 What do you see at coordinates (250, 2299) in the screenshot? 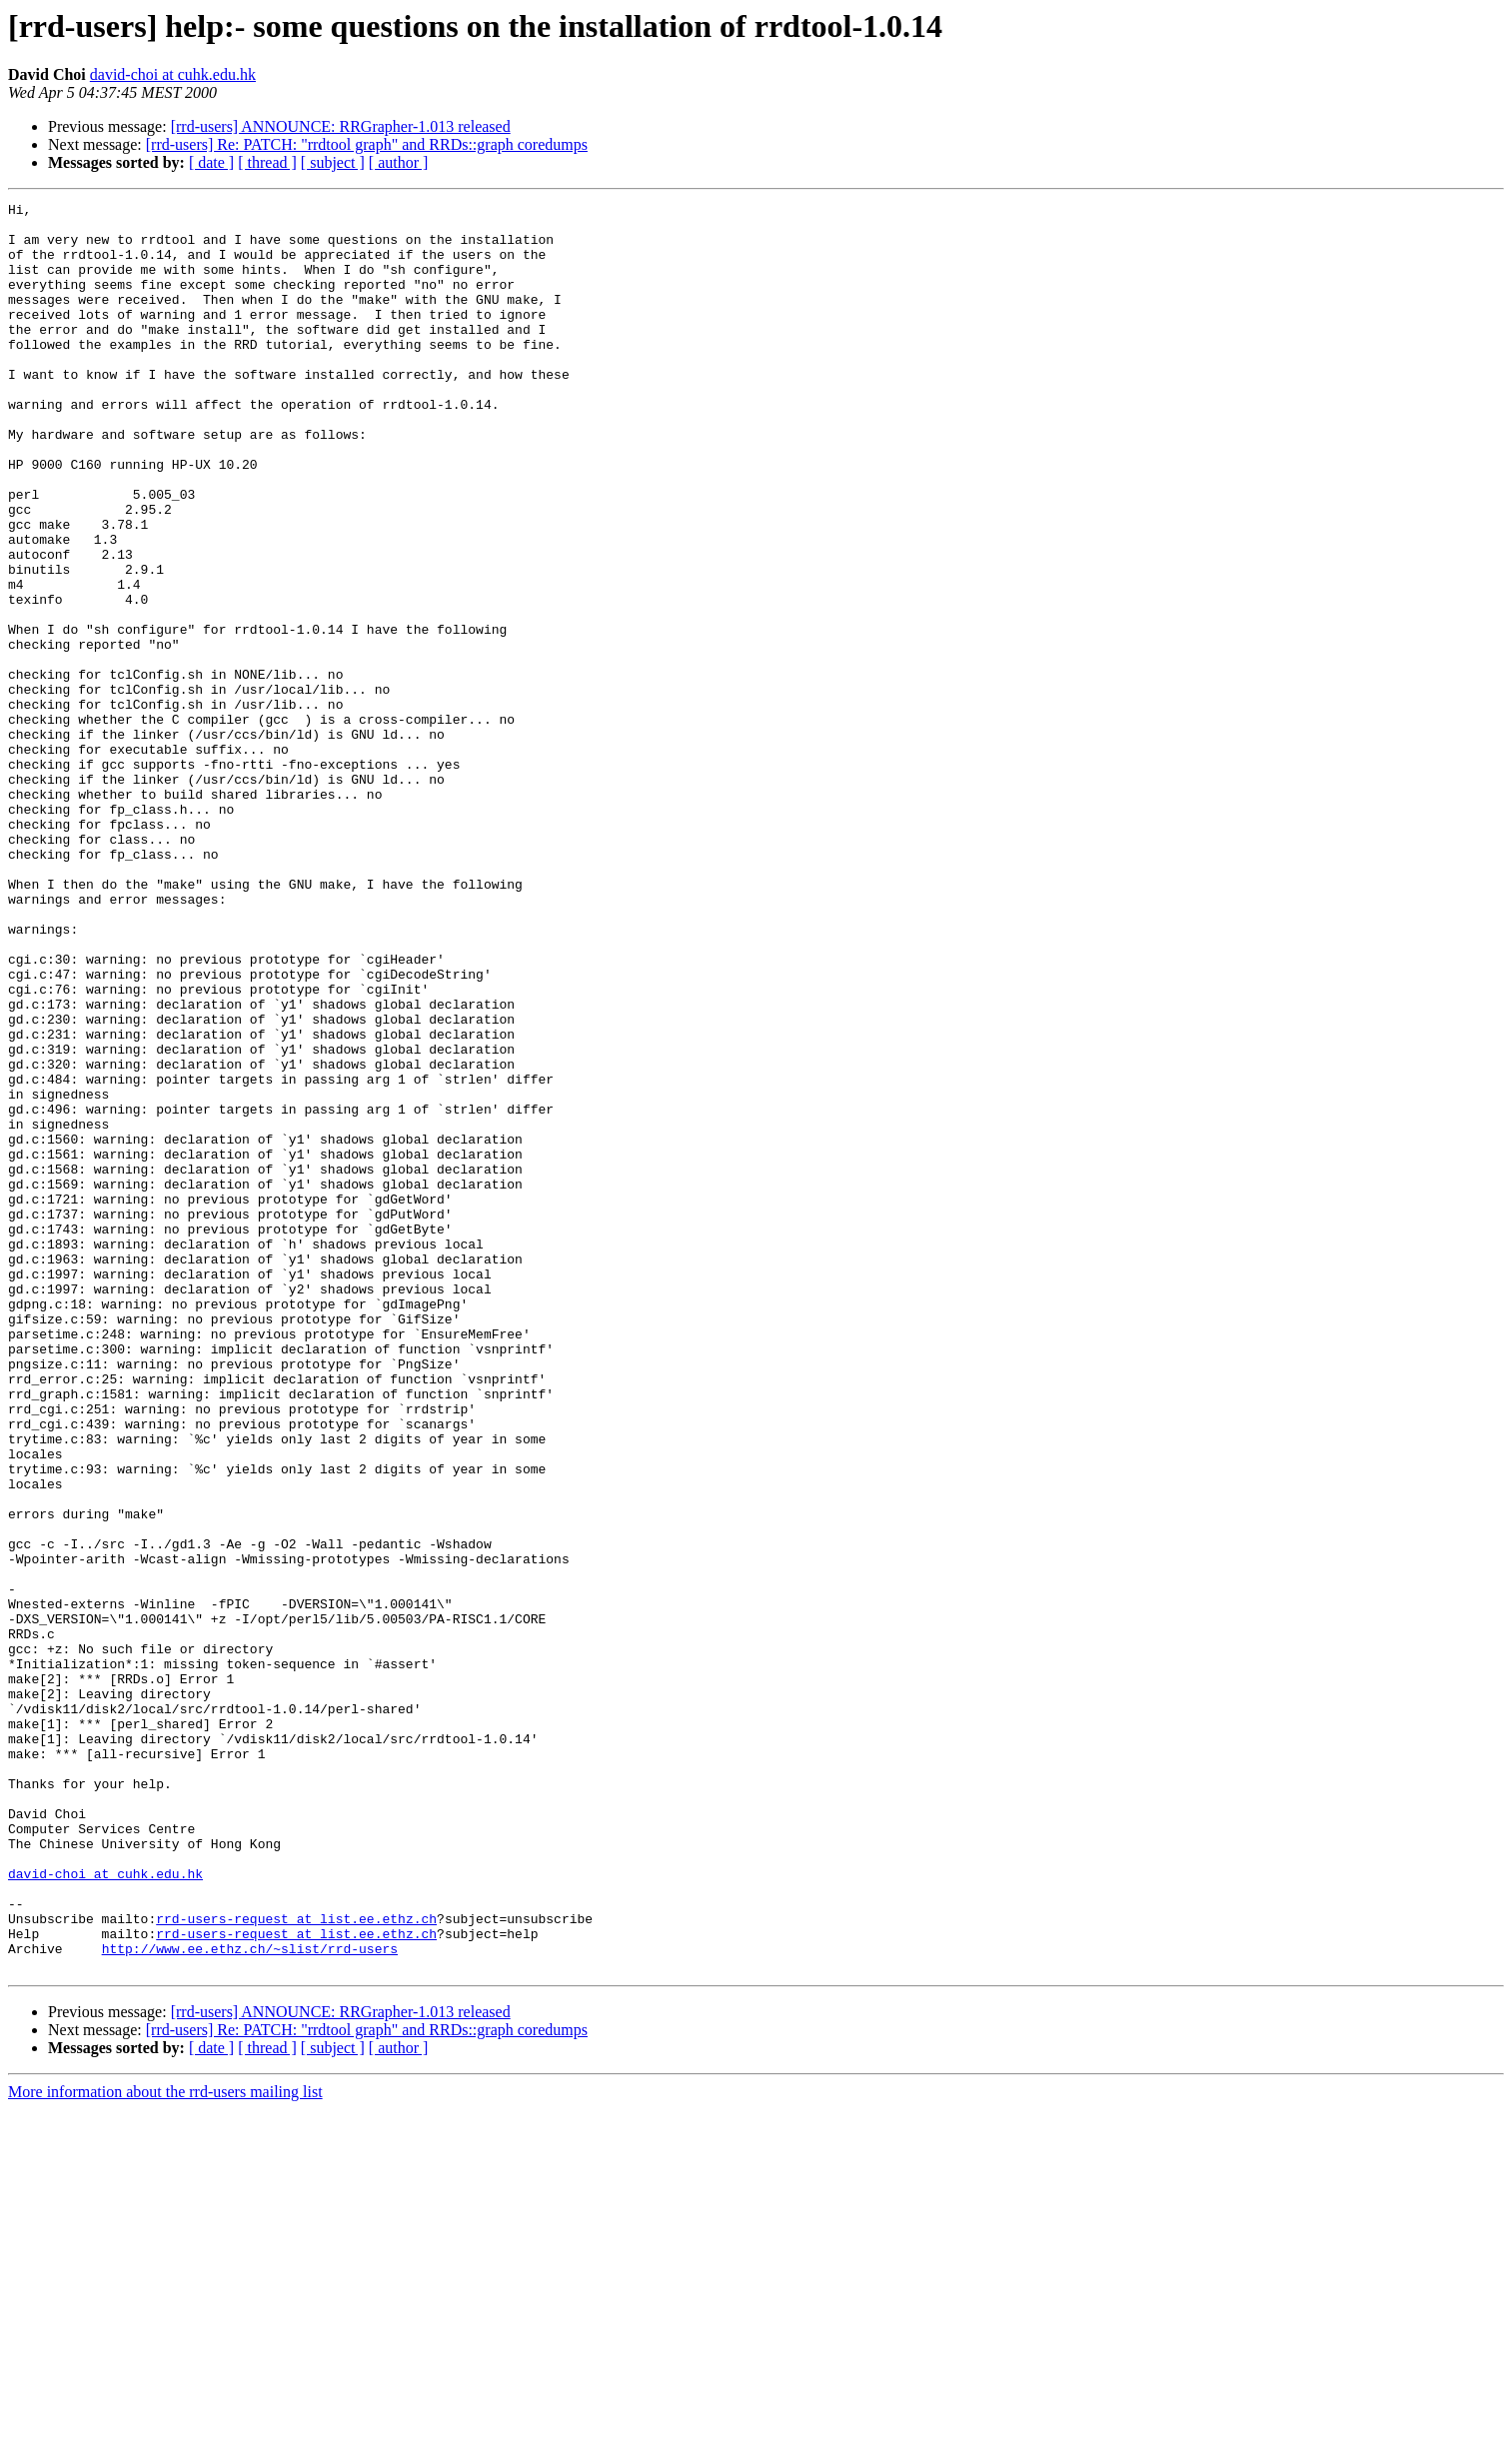
I see `http://www.ee.ethz.ch/~slist/rrd-users` at bounding box center [250, 2299].